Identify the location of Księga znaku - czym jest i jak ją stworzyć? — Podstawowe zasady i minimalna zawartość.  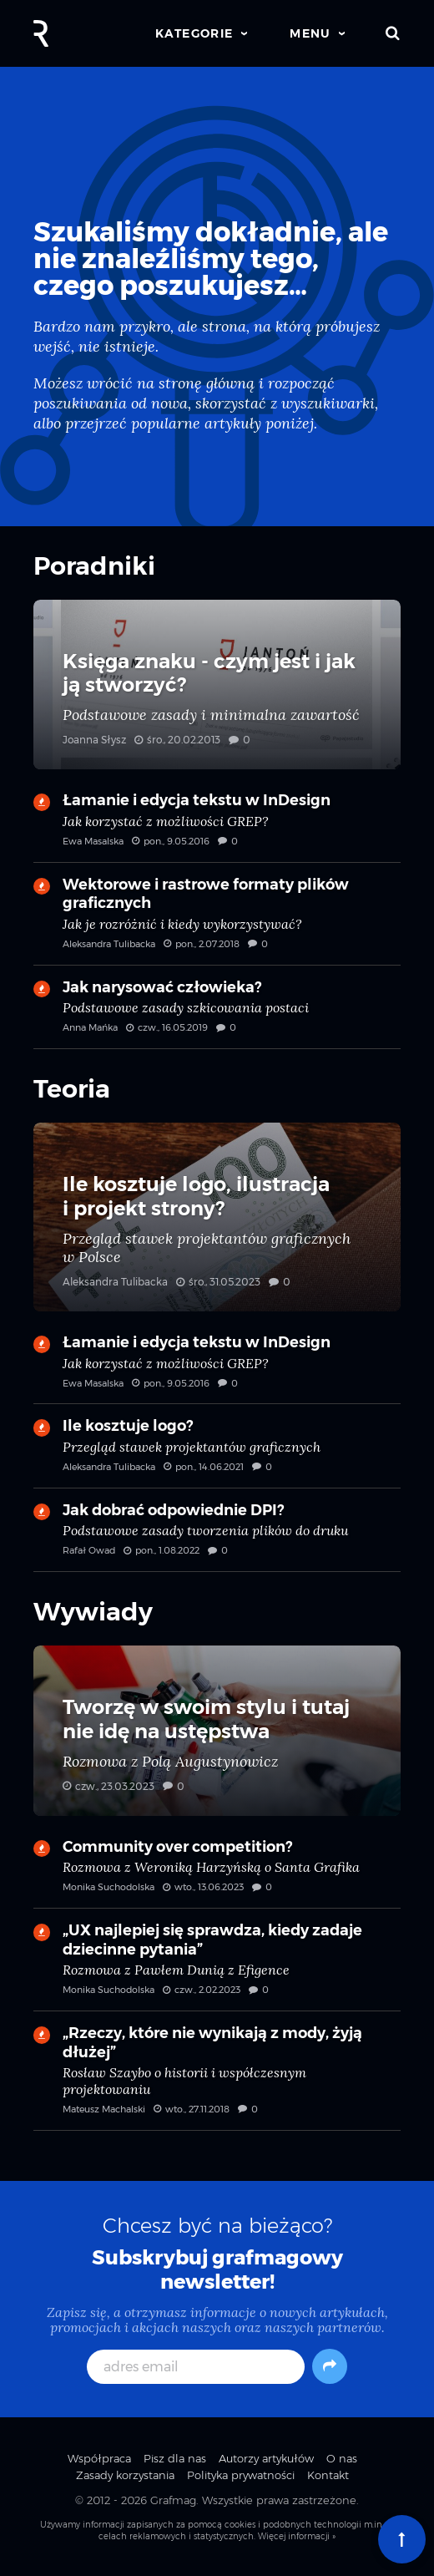
(217, 685).